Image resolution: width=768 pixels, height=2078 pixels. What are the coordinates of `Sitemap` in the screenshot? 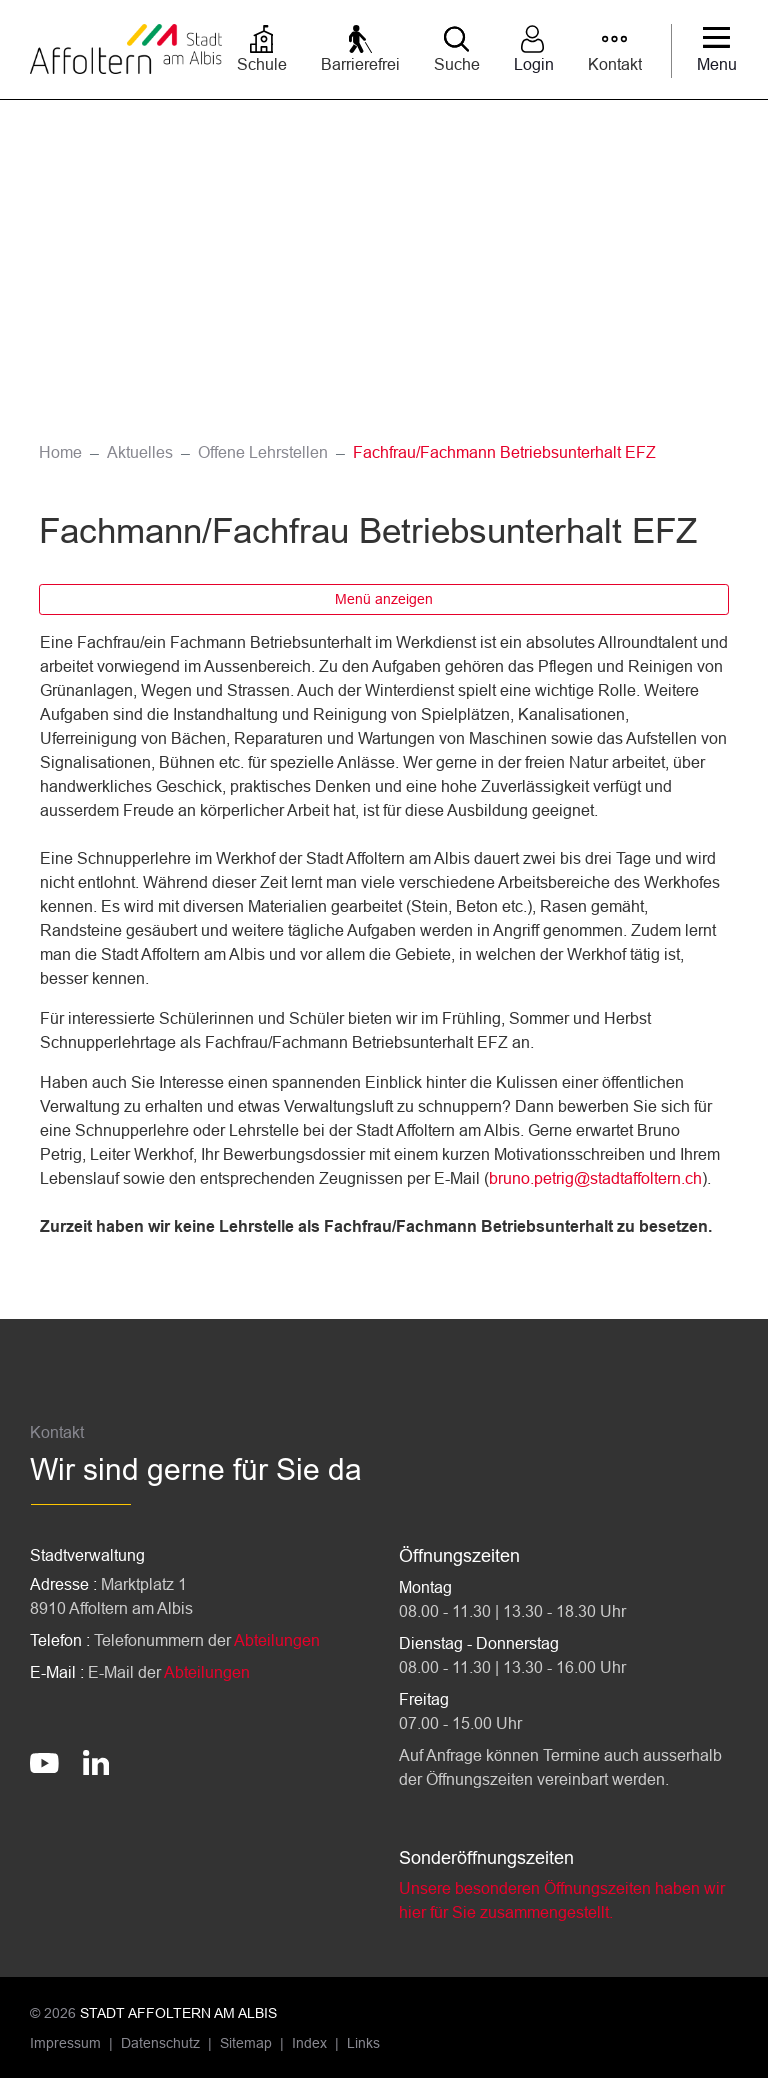 It's located at (246, 2043).